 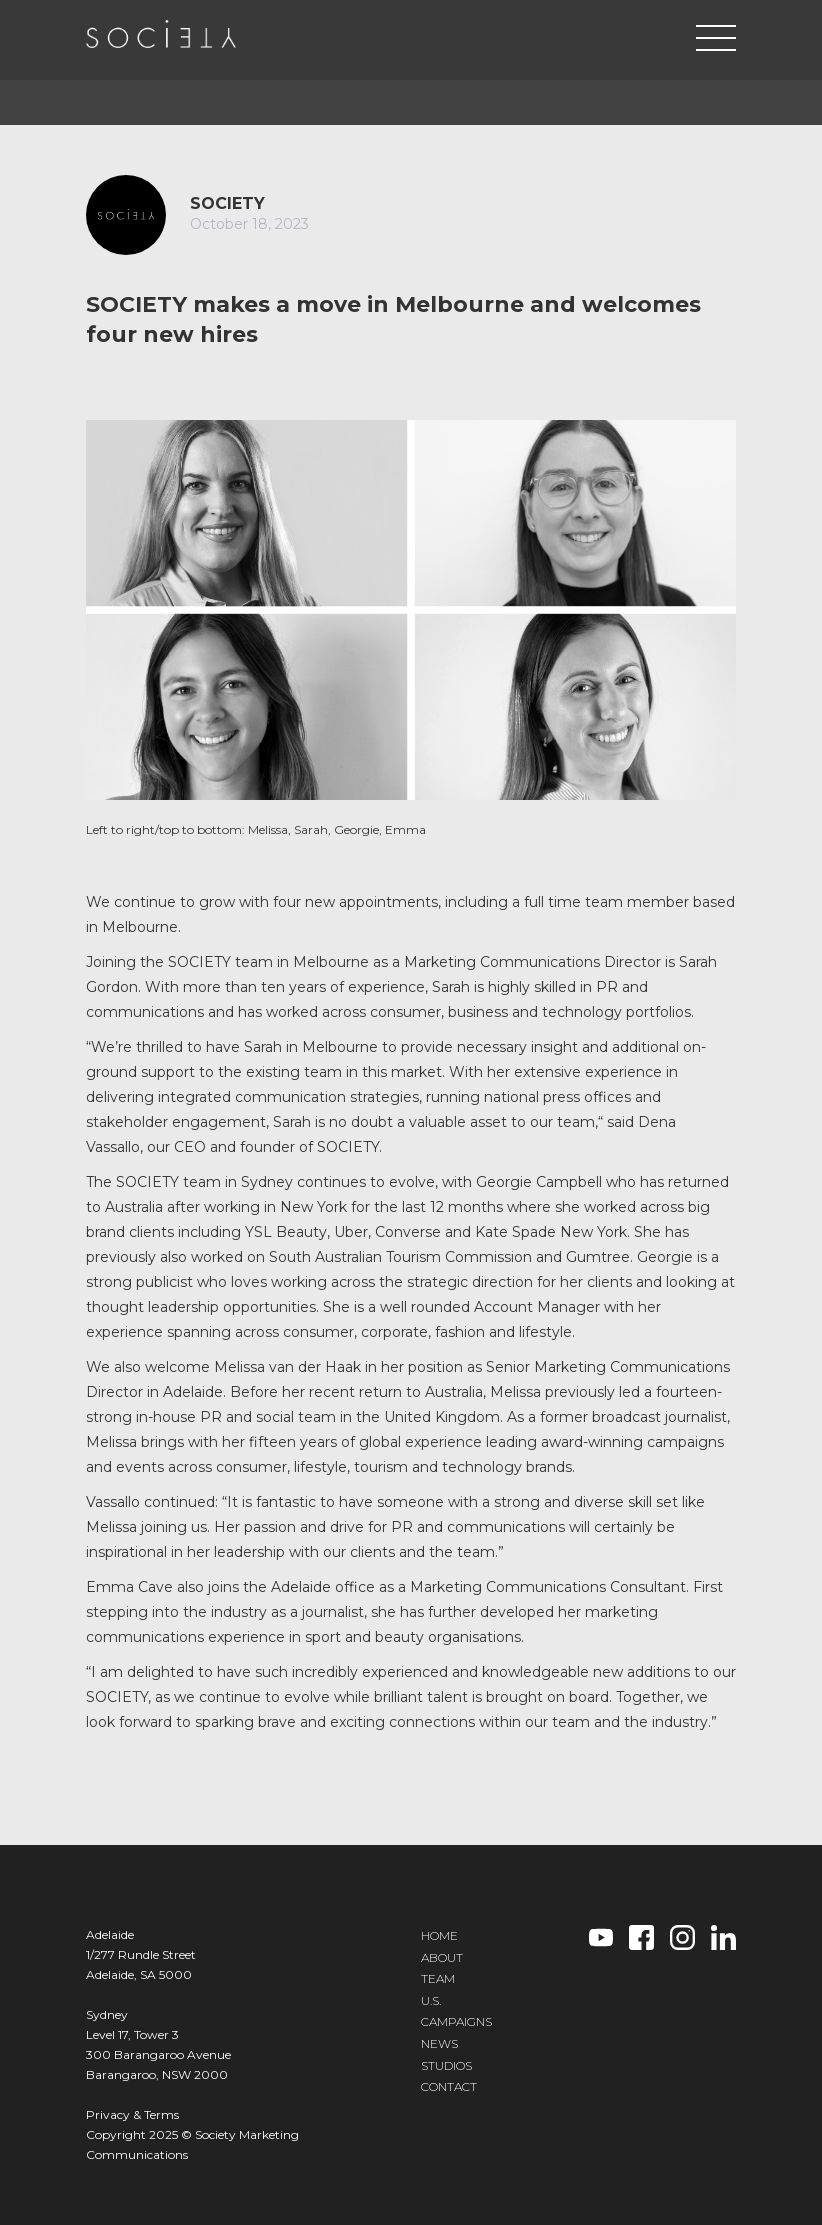 I want to click on CAMPAIGNS, so click(x=456, y=2021).